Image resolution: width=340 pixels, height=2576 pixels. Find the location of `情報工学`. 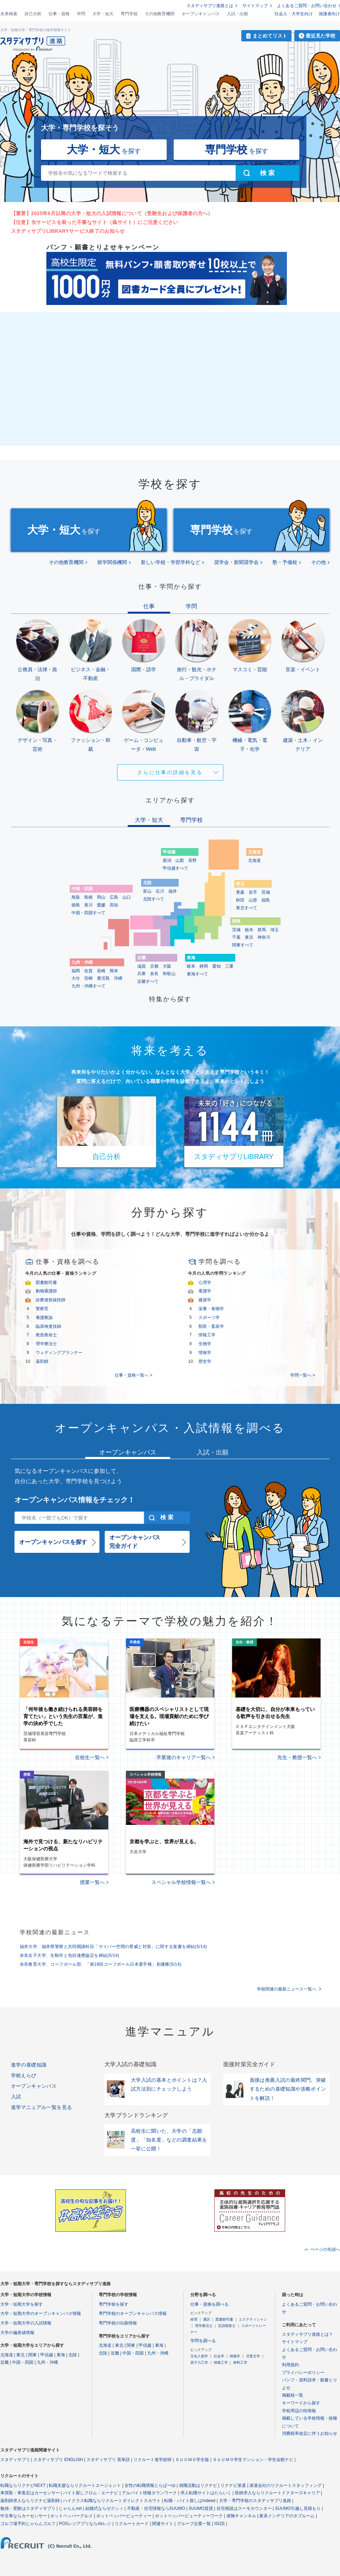

情報工学 is located at coordinates (206, 1334).